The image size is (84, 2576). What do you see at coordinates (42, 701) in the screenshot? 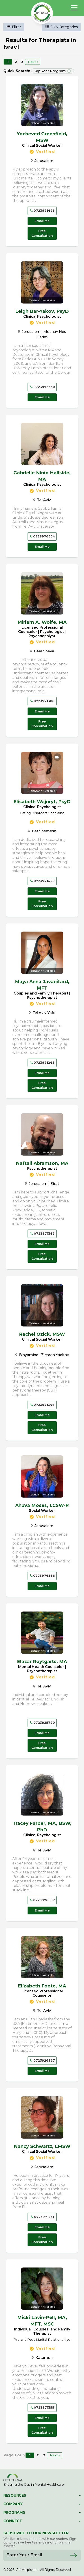
I see `0723971386` at bounding box center [42, 701].